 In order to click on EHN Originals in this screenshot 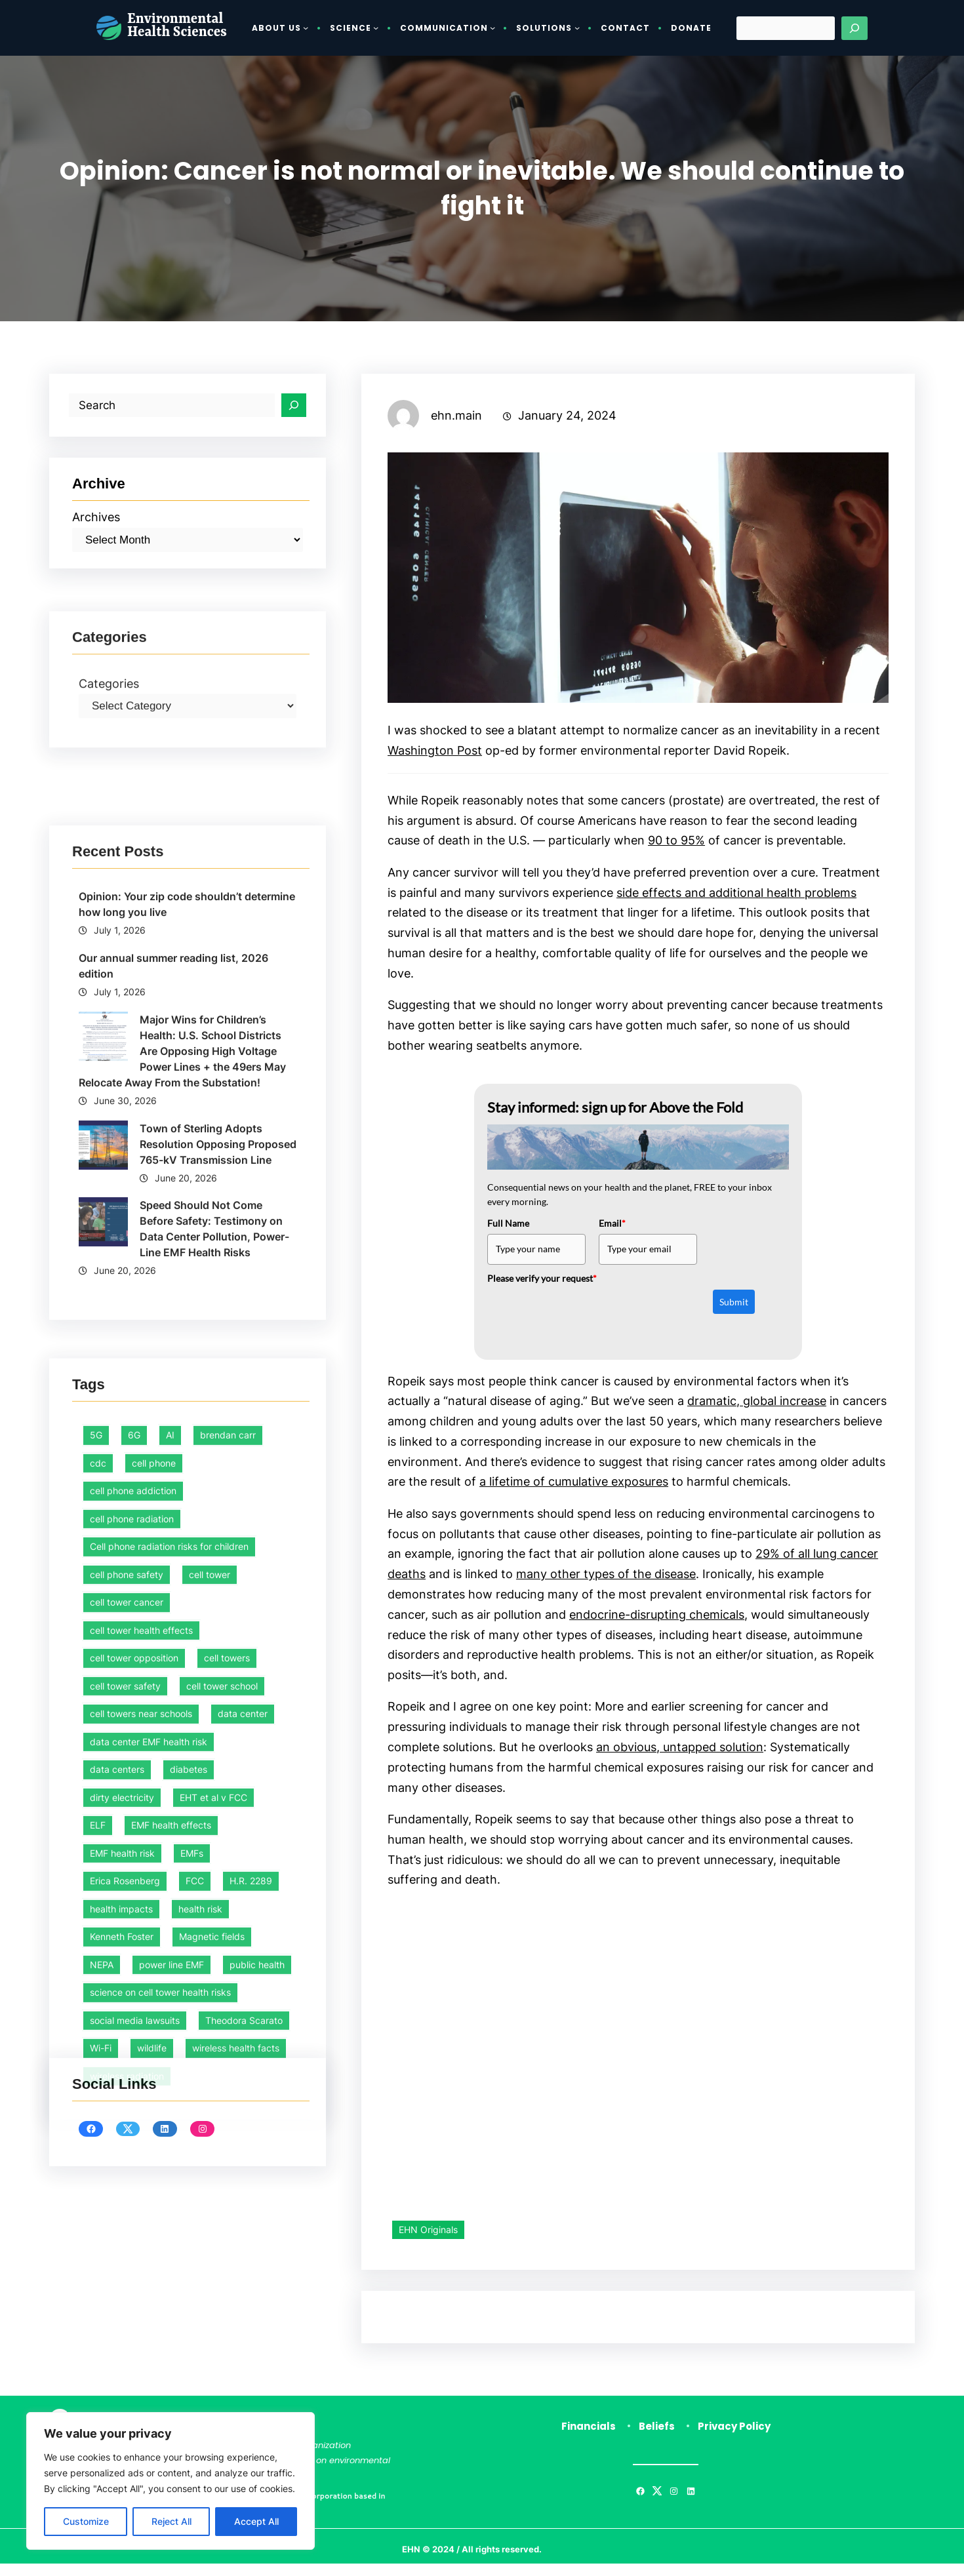, I will do `click(428, 2242)`.